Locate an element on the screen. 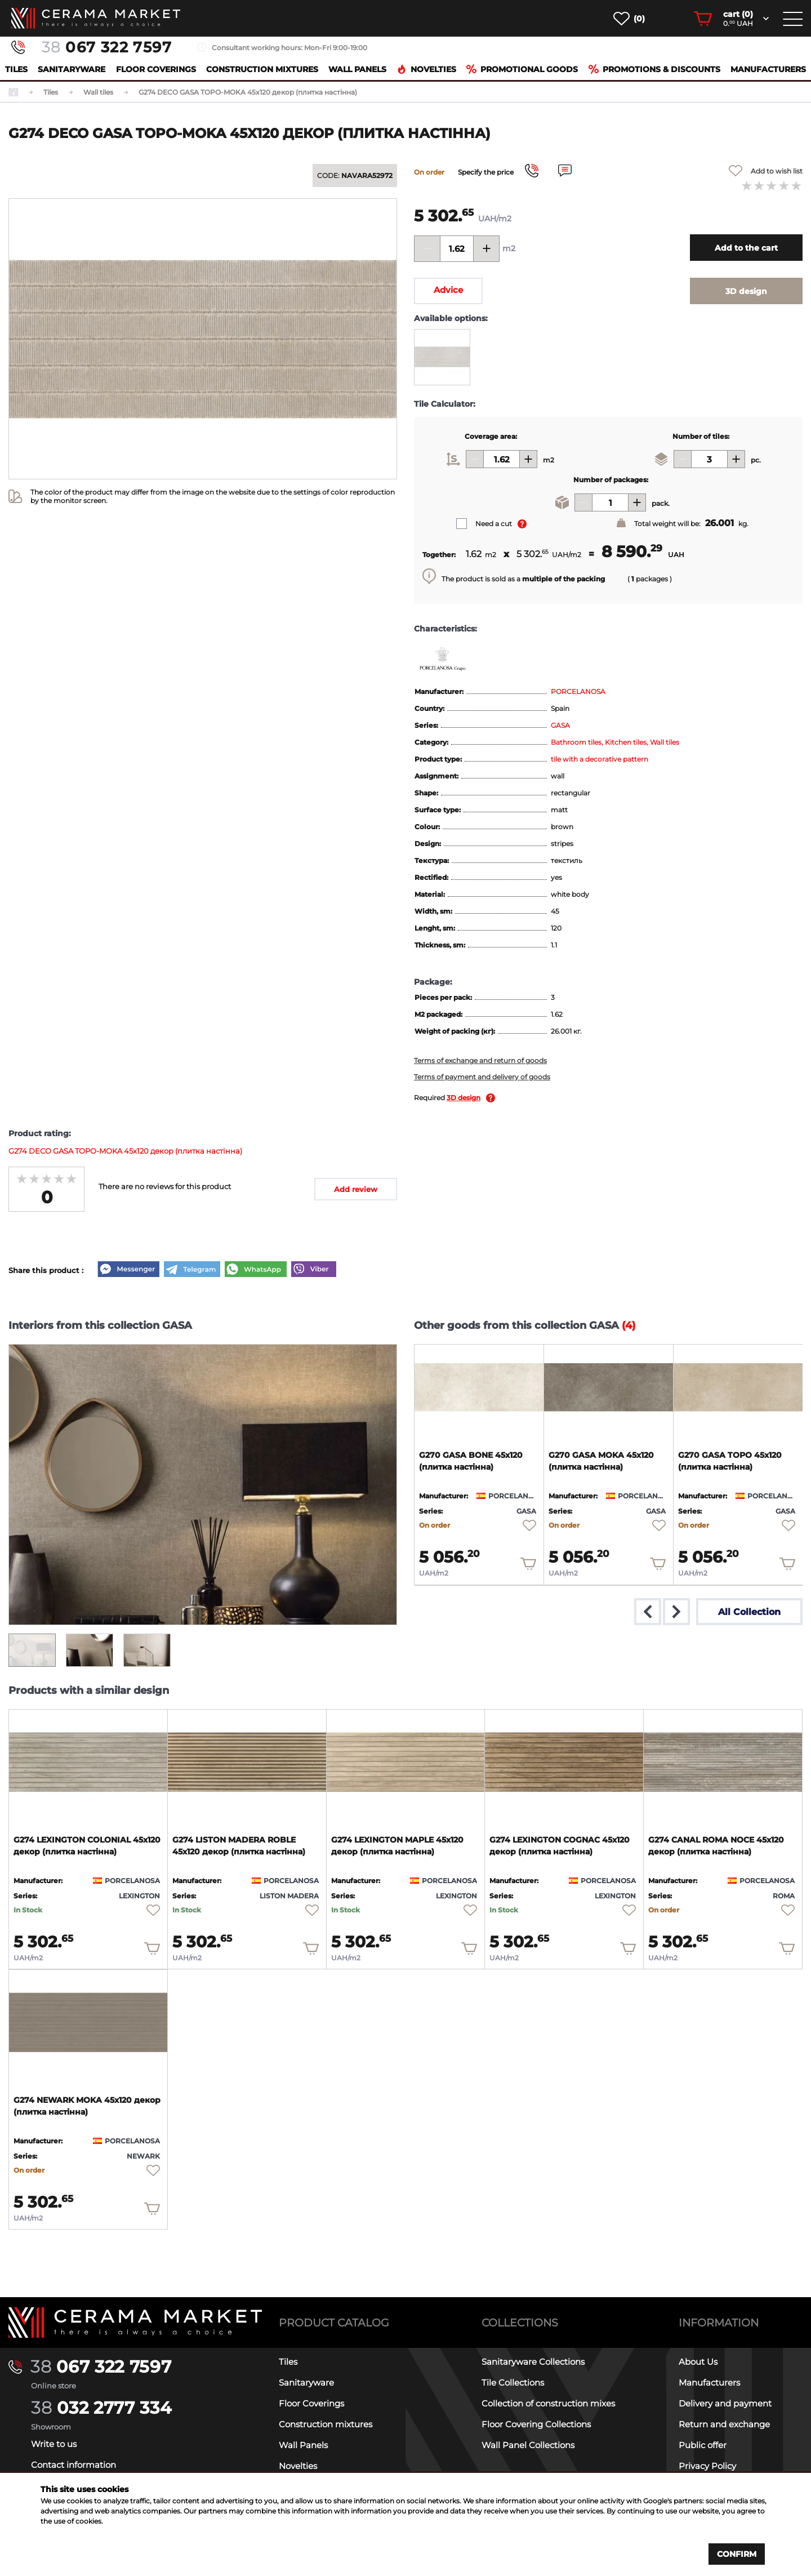 Image resolution: width=811 pixels, height=2576 pixels. Write to us is located at coordinates (54, 2444).